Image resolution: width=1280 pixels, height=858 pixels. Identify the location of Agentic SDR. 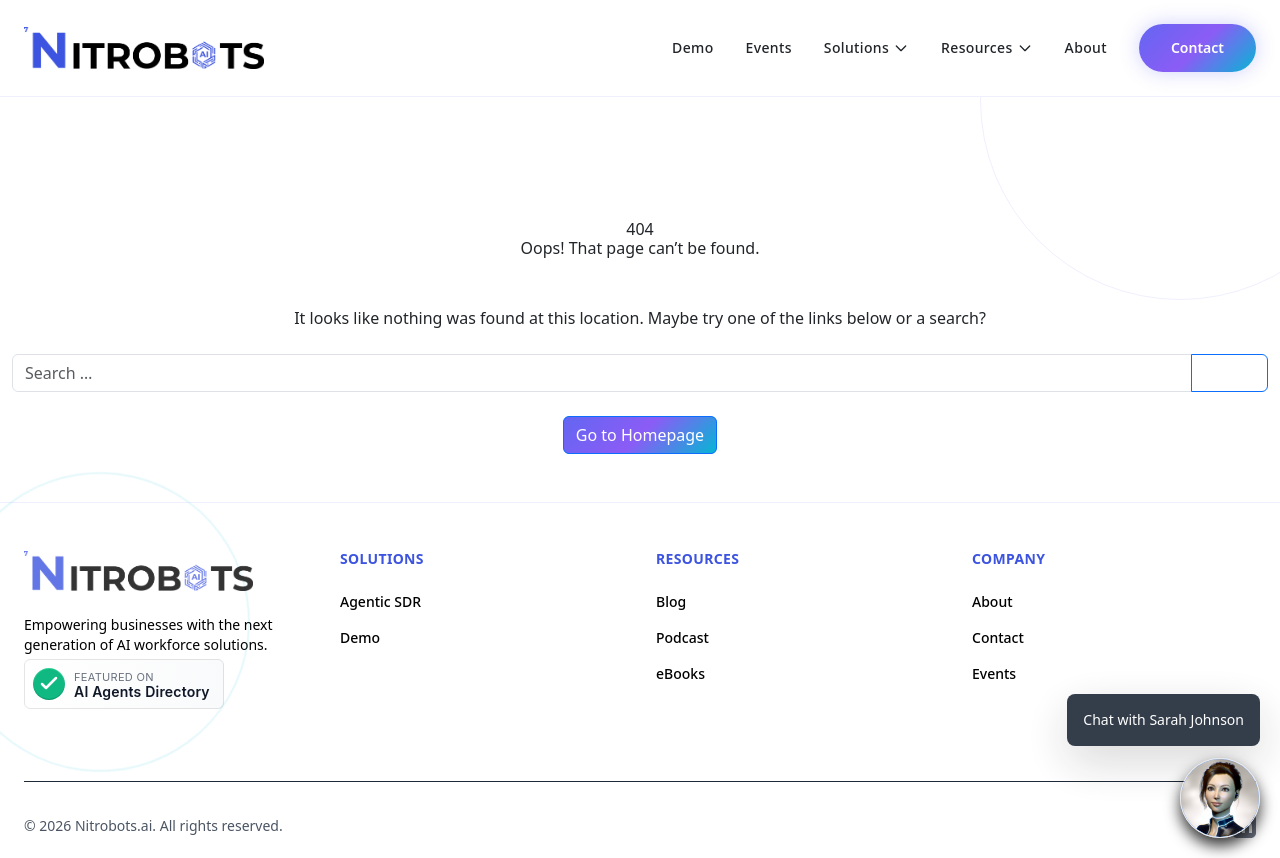
(380, 601).